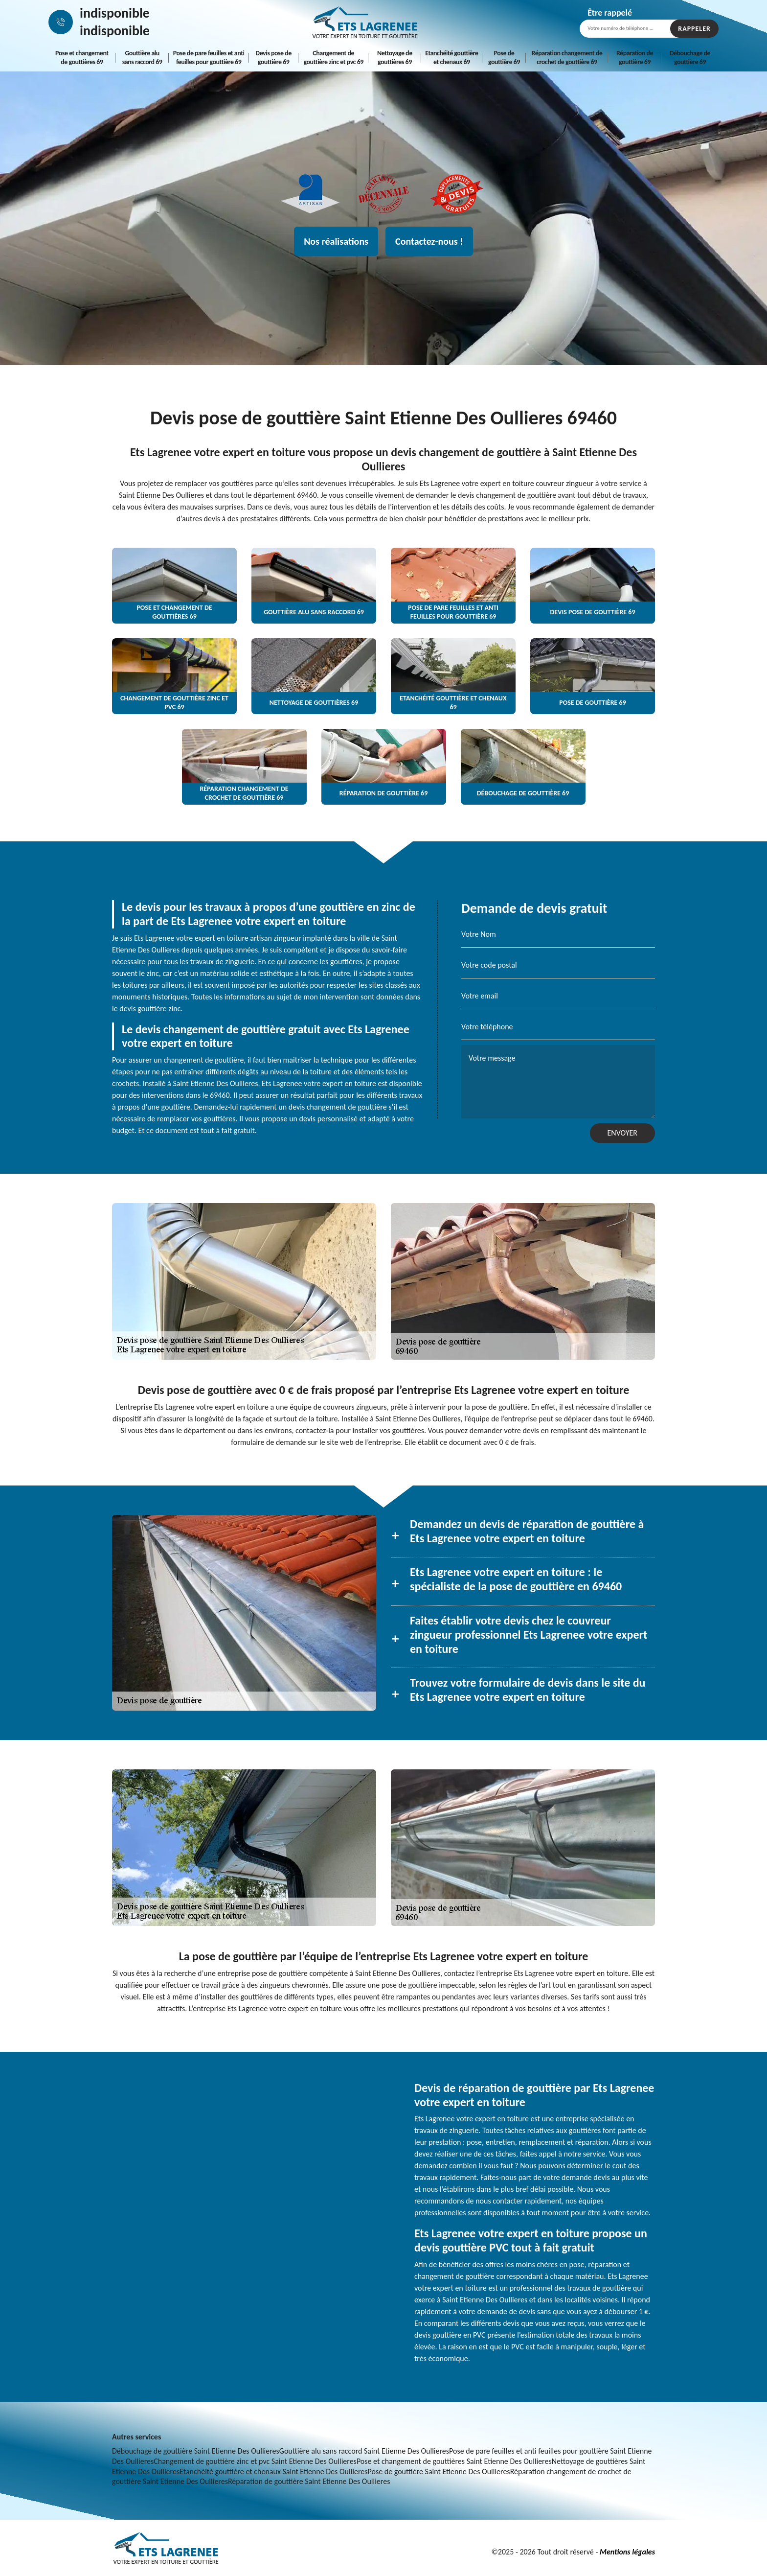  Describe the element at coordinates (364, 2451) in the screenshot. I see `Gouttière alu sans raccord Saint Etienne Des Oullieres` at that location.